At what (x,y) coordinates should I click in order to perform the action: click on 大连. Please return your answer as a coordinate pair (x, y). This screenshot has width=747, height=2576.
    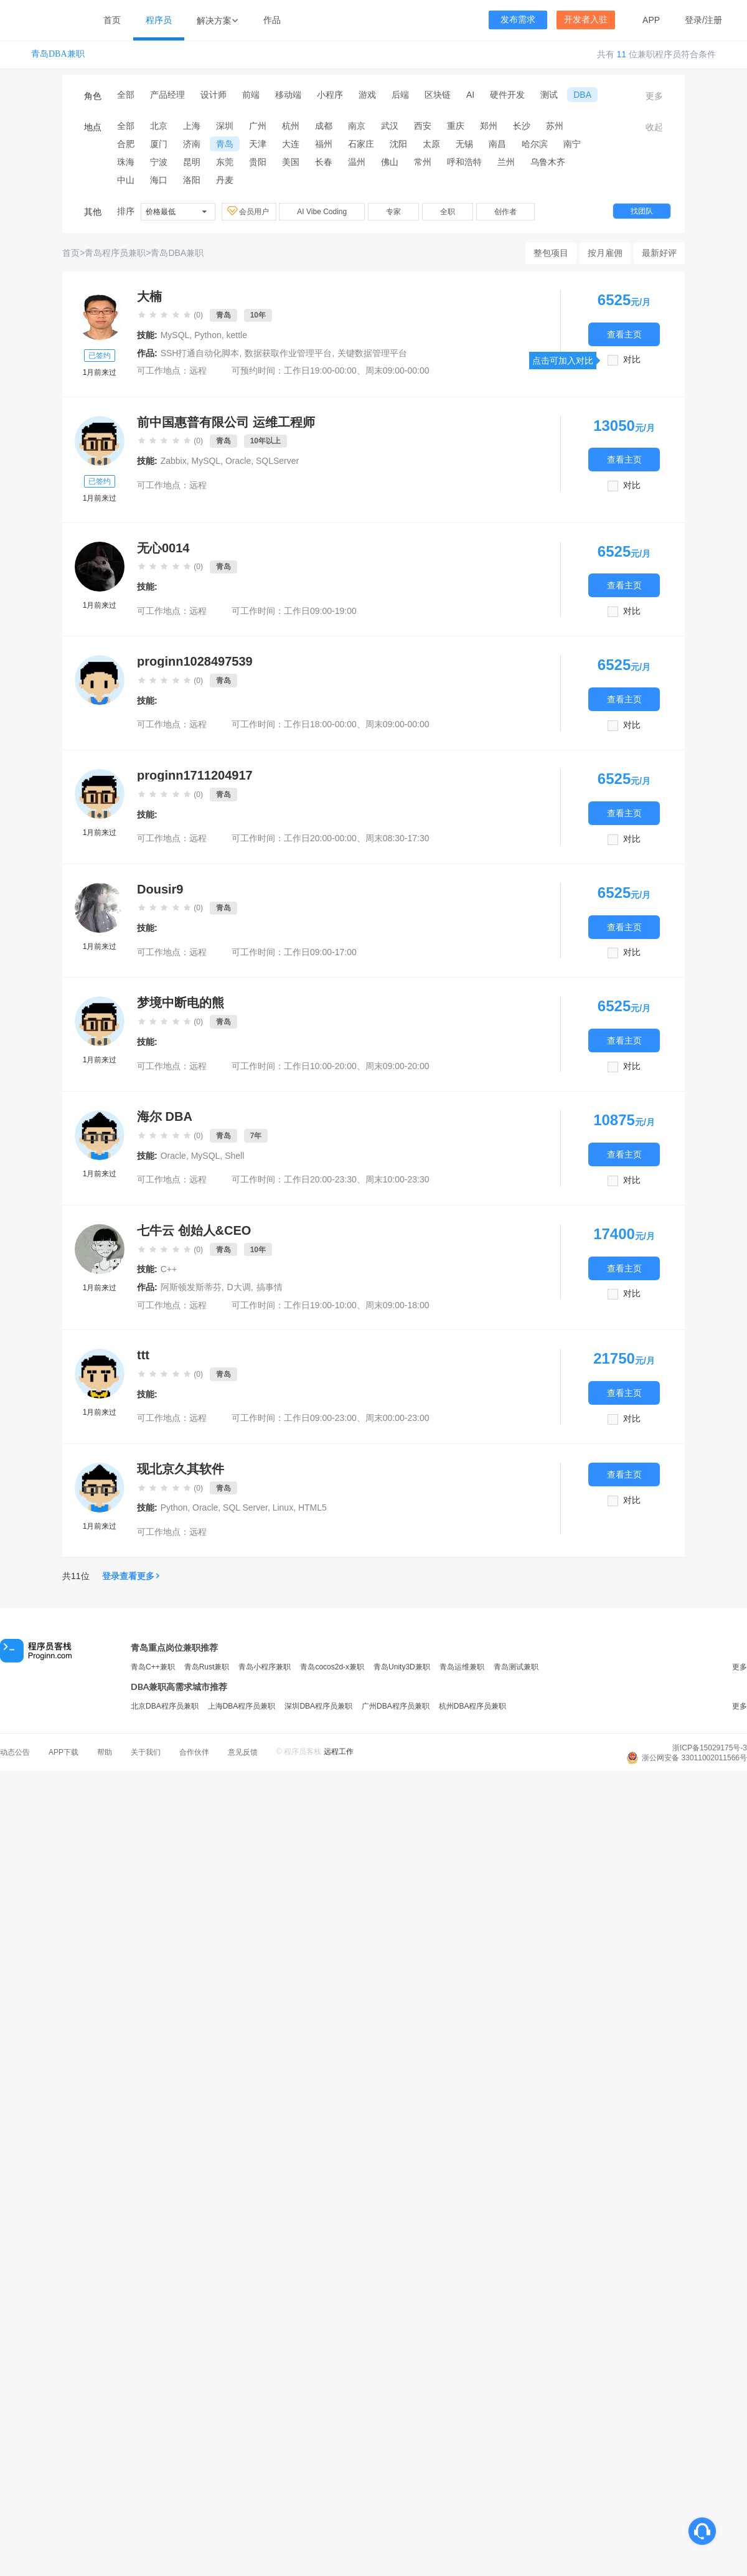
    Looking at the image, I should click on (290, 144).